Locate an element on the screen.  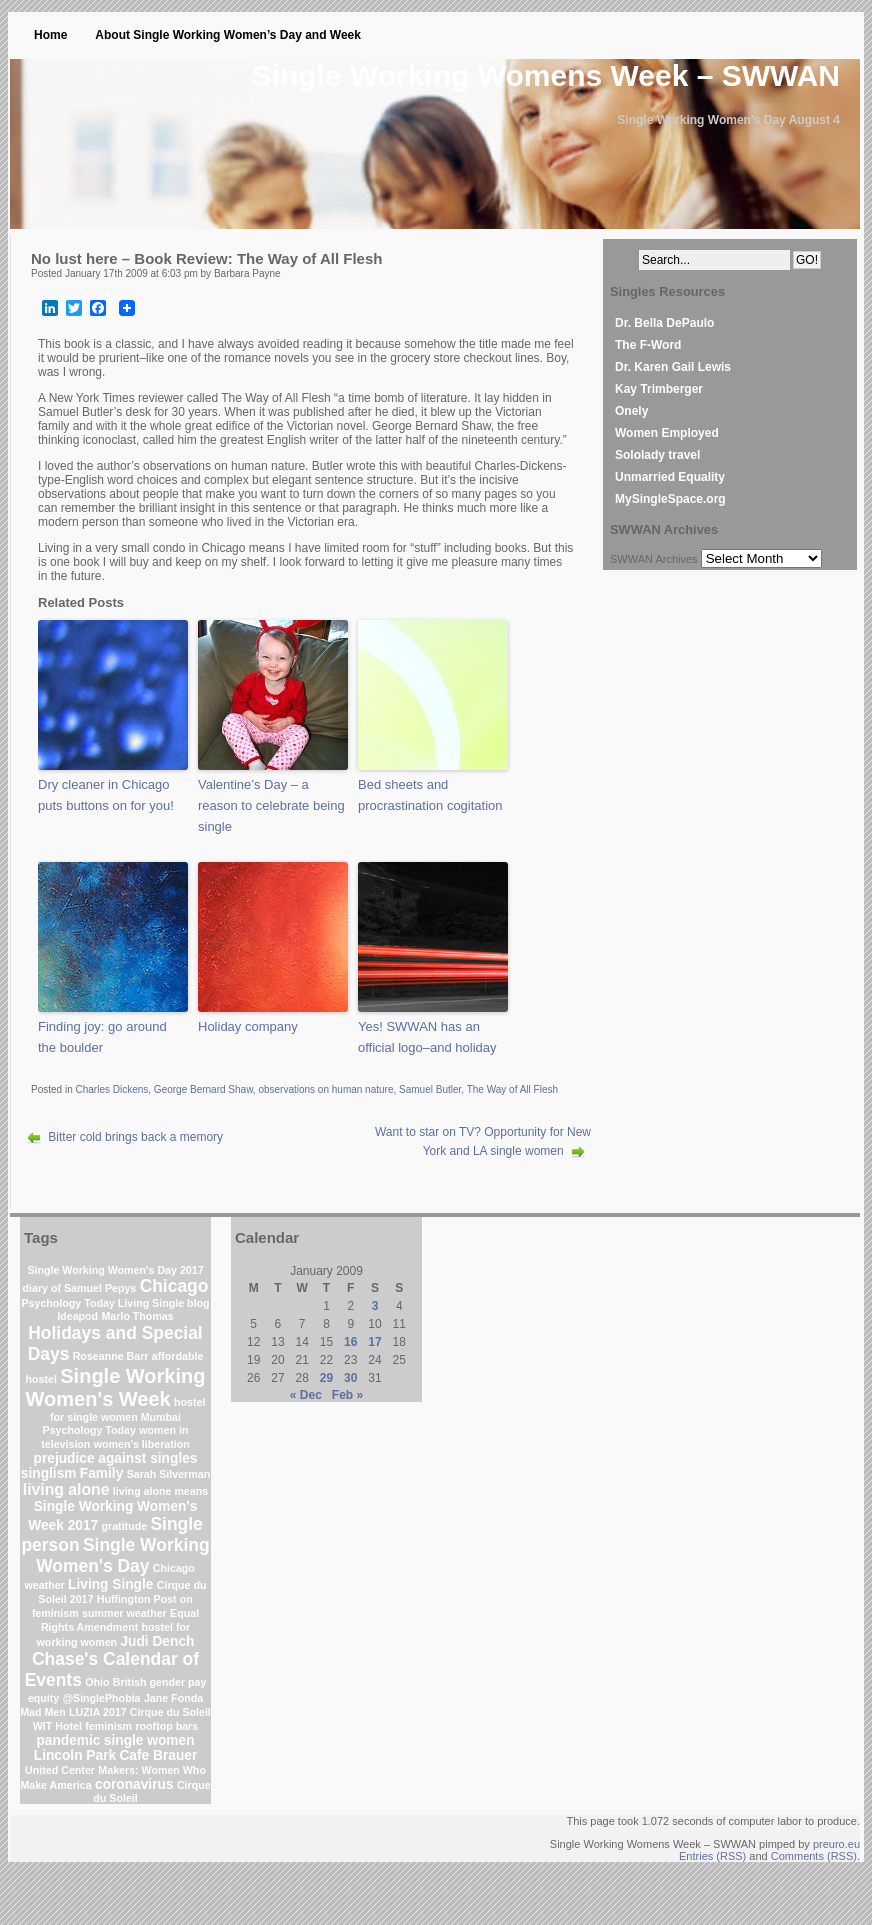
The F-Word is located at coordinates (648, 345).